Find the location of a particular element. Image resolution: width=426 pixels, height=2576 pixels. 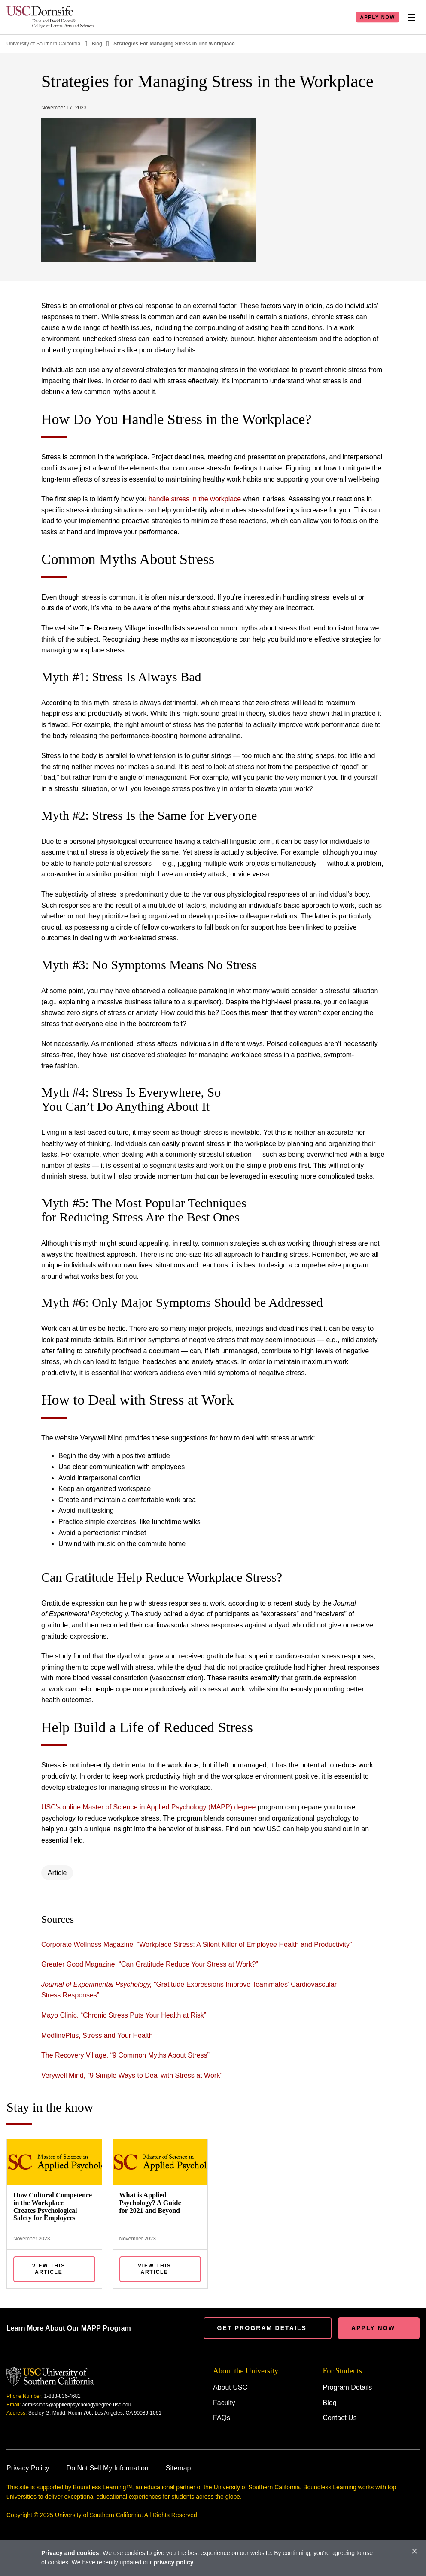

Verywell Mind, “9 Simple Ways to Deal with Stress at Work” is located at coordinates (131, 2075).